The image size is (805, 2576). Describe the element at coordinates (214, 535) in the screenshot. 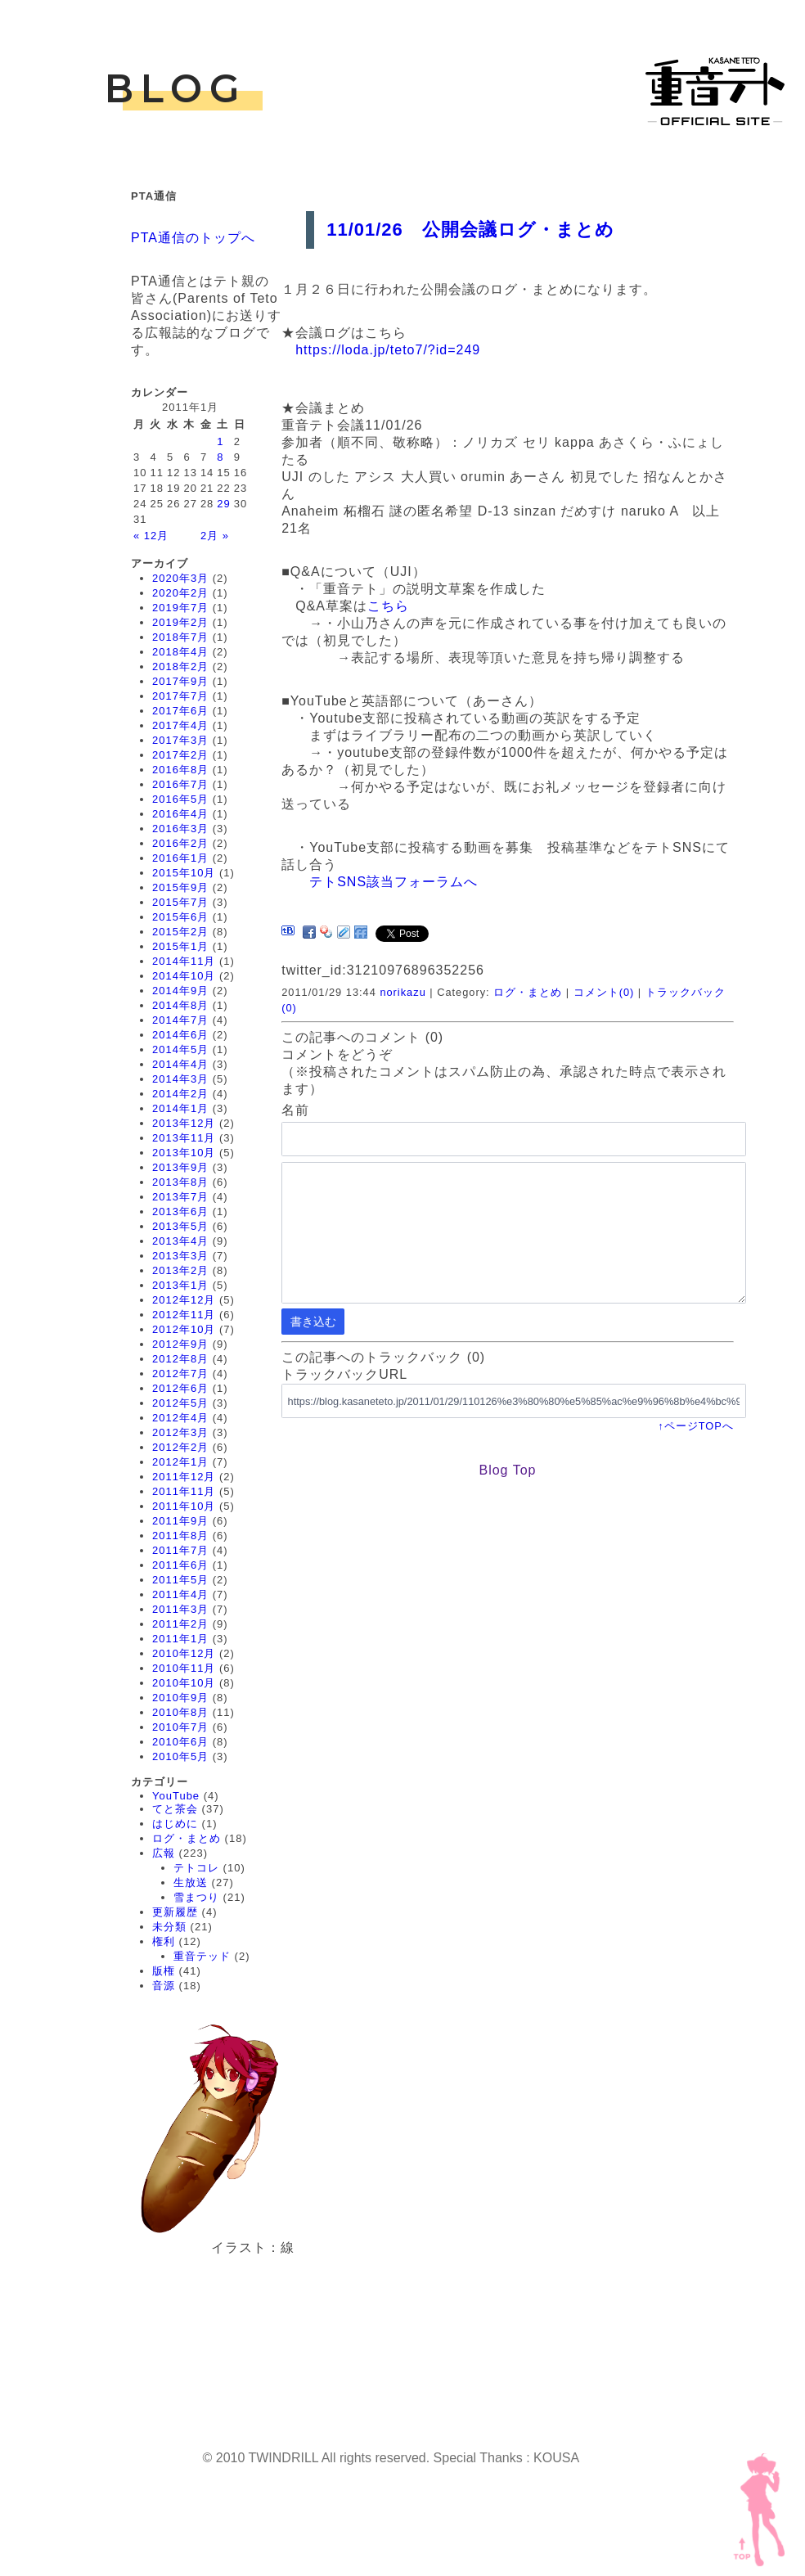

I see `2月 »` at that location.